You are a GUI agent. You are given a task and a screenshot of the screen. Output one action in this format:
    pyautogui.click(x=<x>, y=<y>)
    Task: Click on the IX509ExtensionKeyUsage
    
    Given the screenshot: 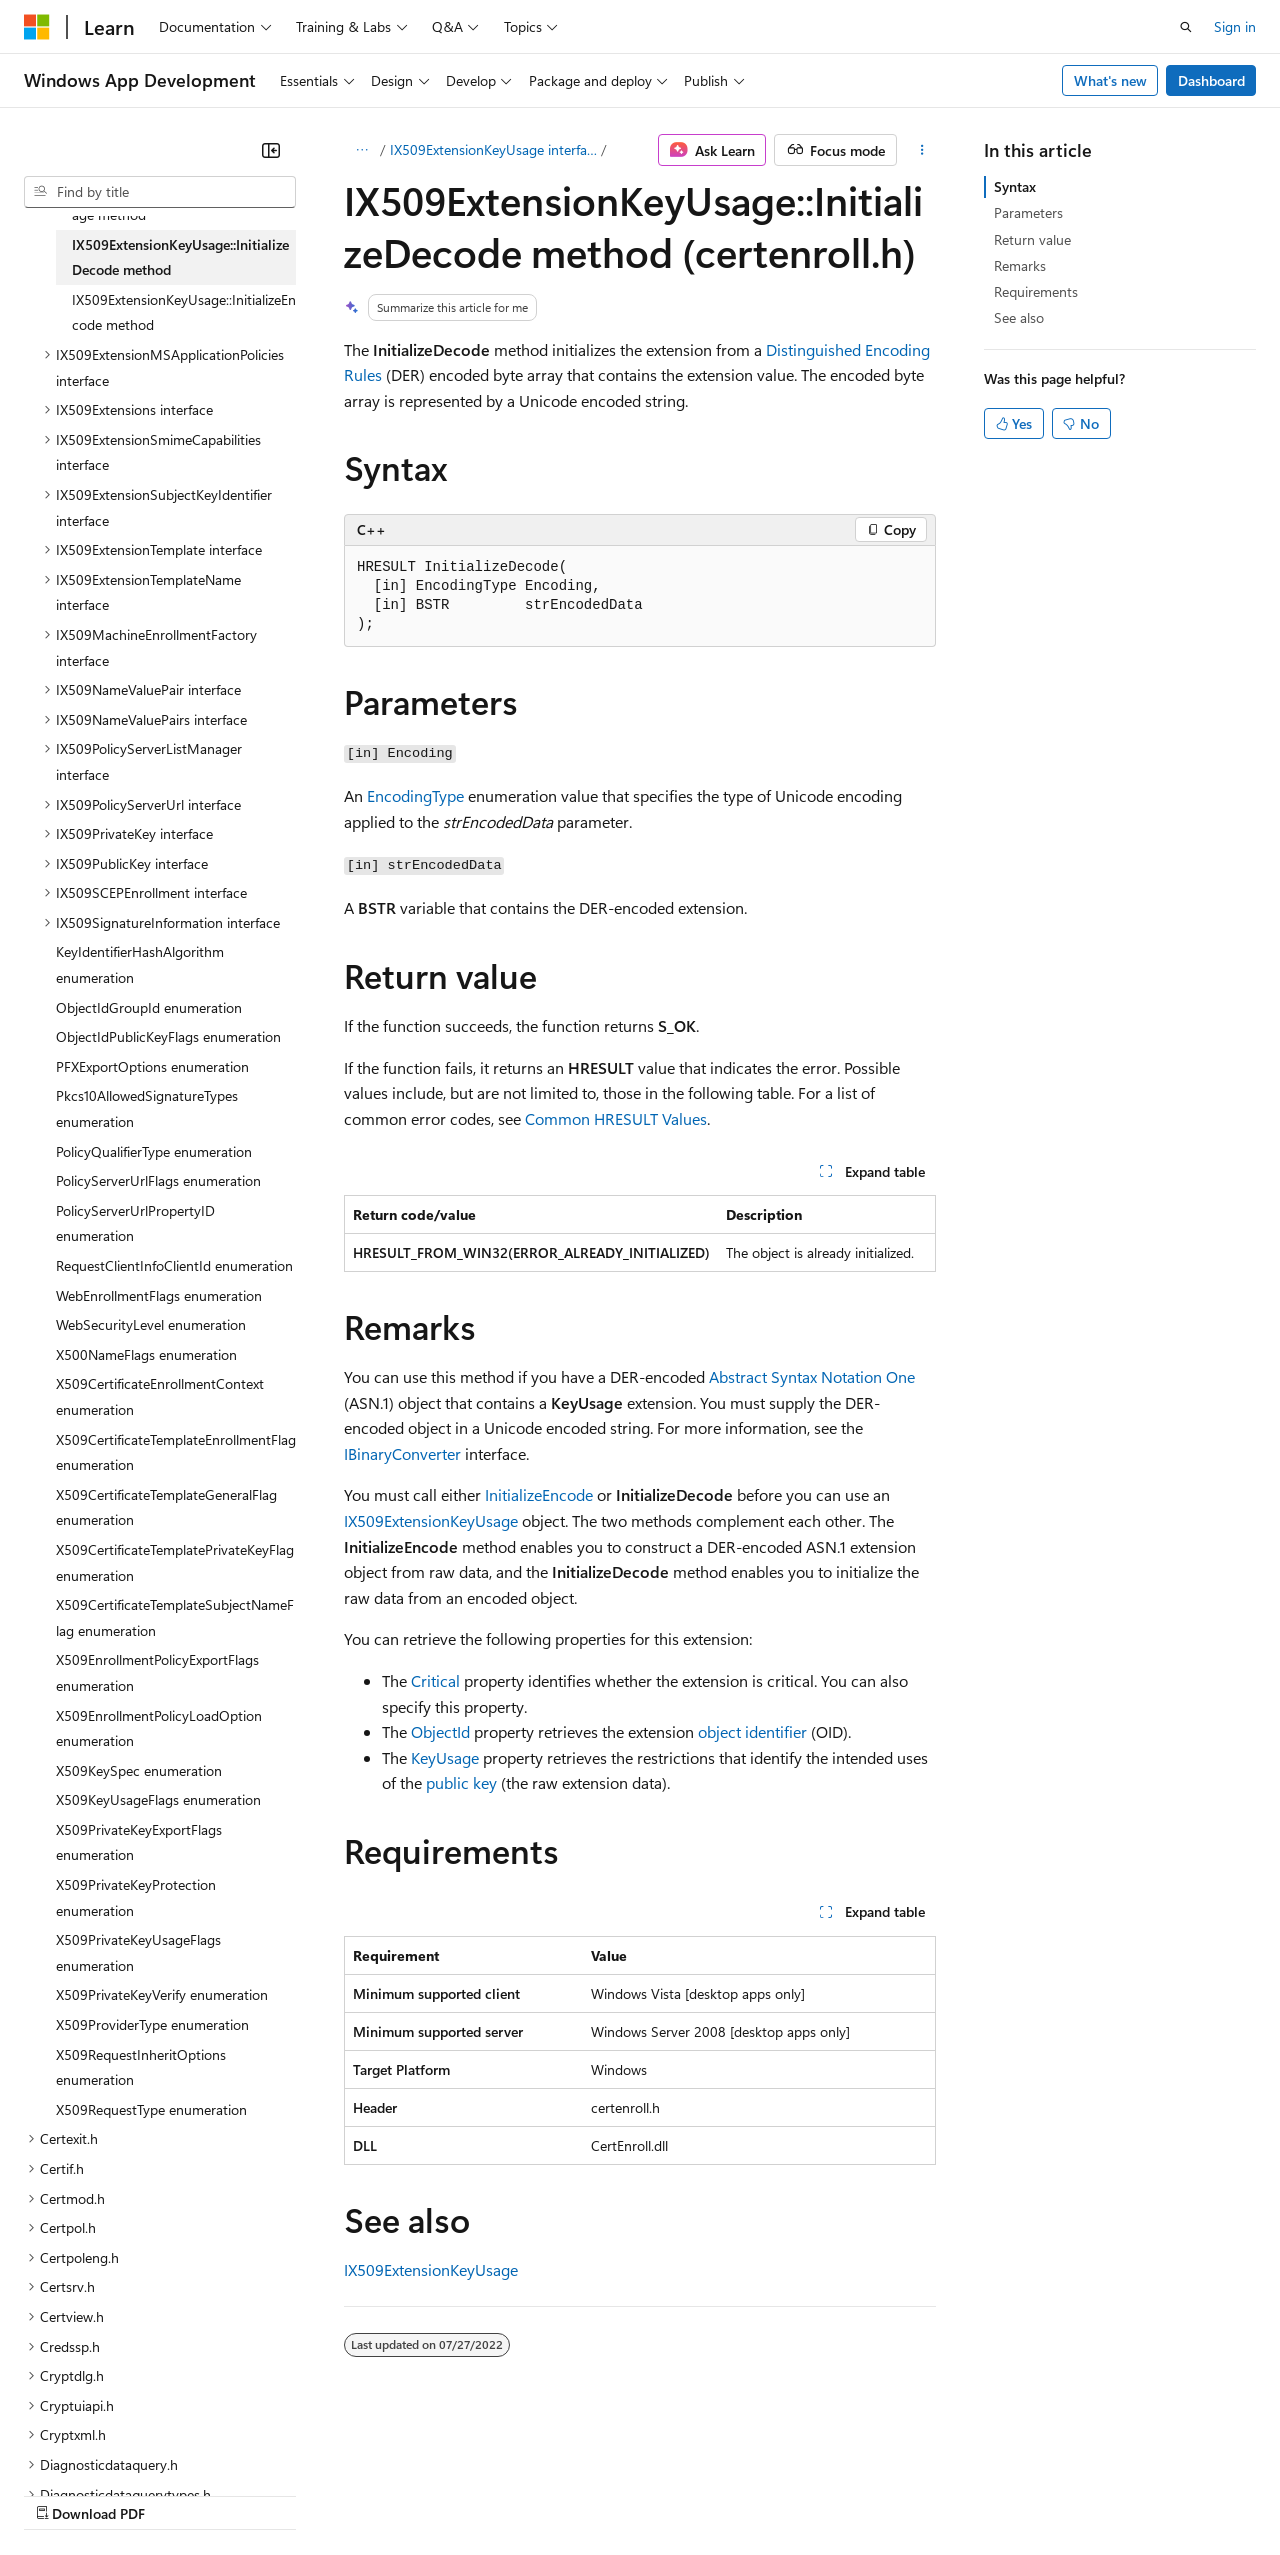 What is the action you would take?
    pyautogui.click(x=431, y=1520)
    